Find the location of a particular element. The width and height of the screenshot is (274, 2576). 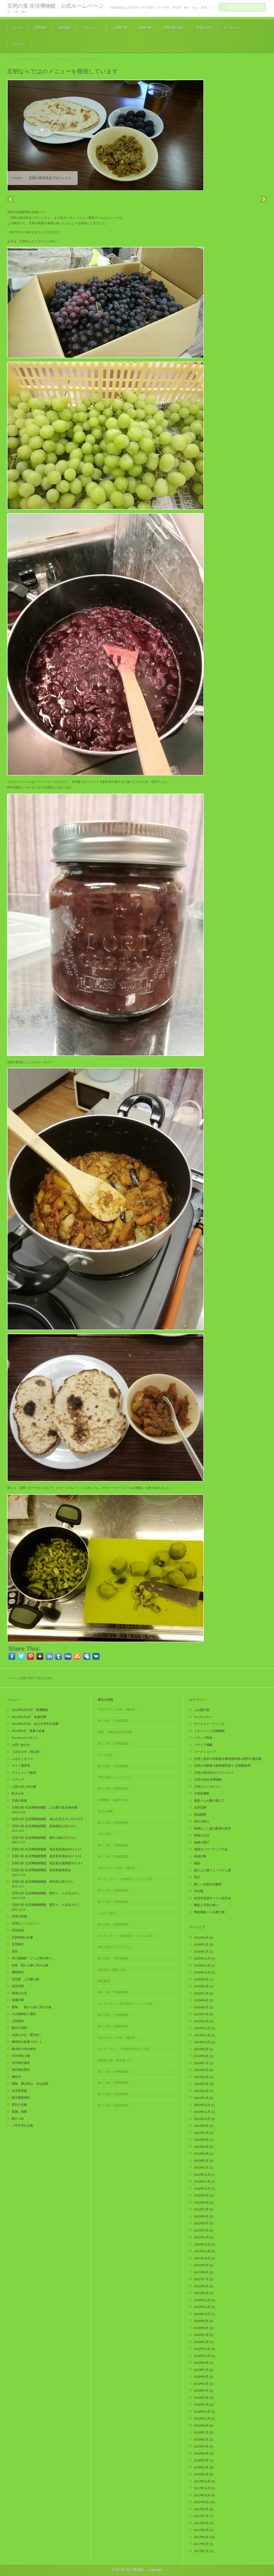

第２７回「五明収穫祭」 is located at coordinates (114, 1992).